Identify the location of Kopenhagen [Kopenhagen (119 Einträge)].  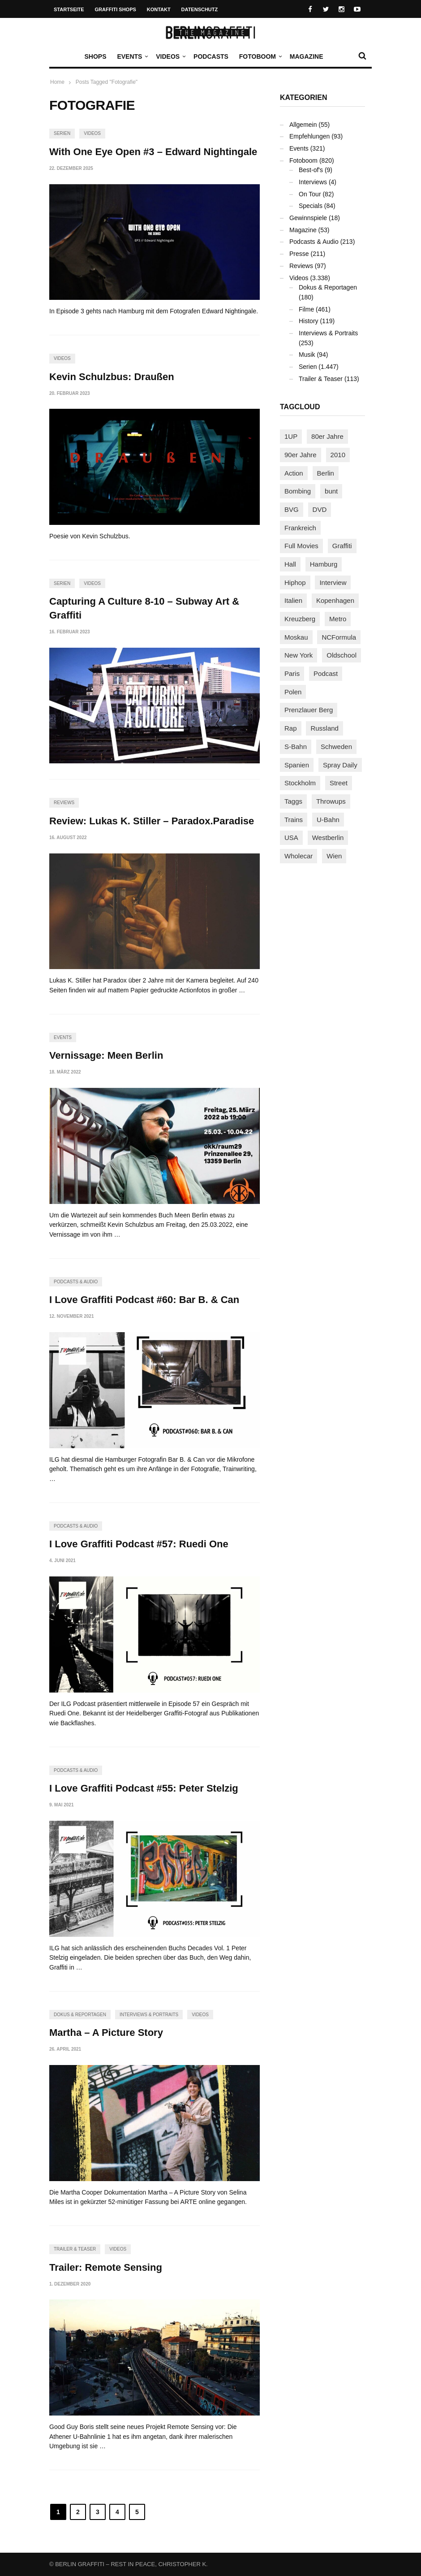
(335, 600).